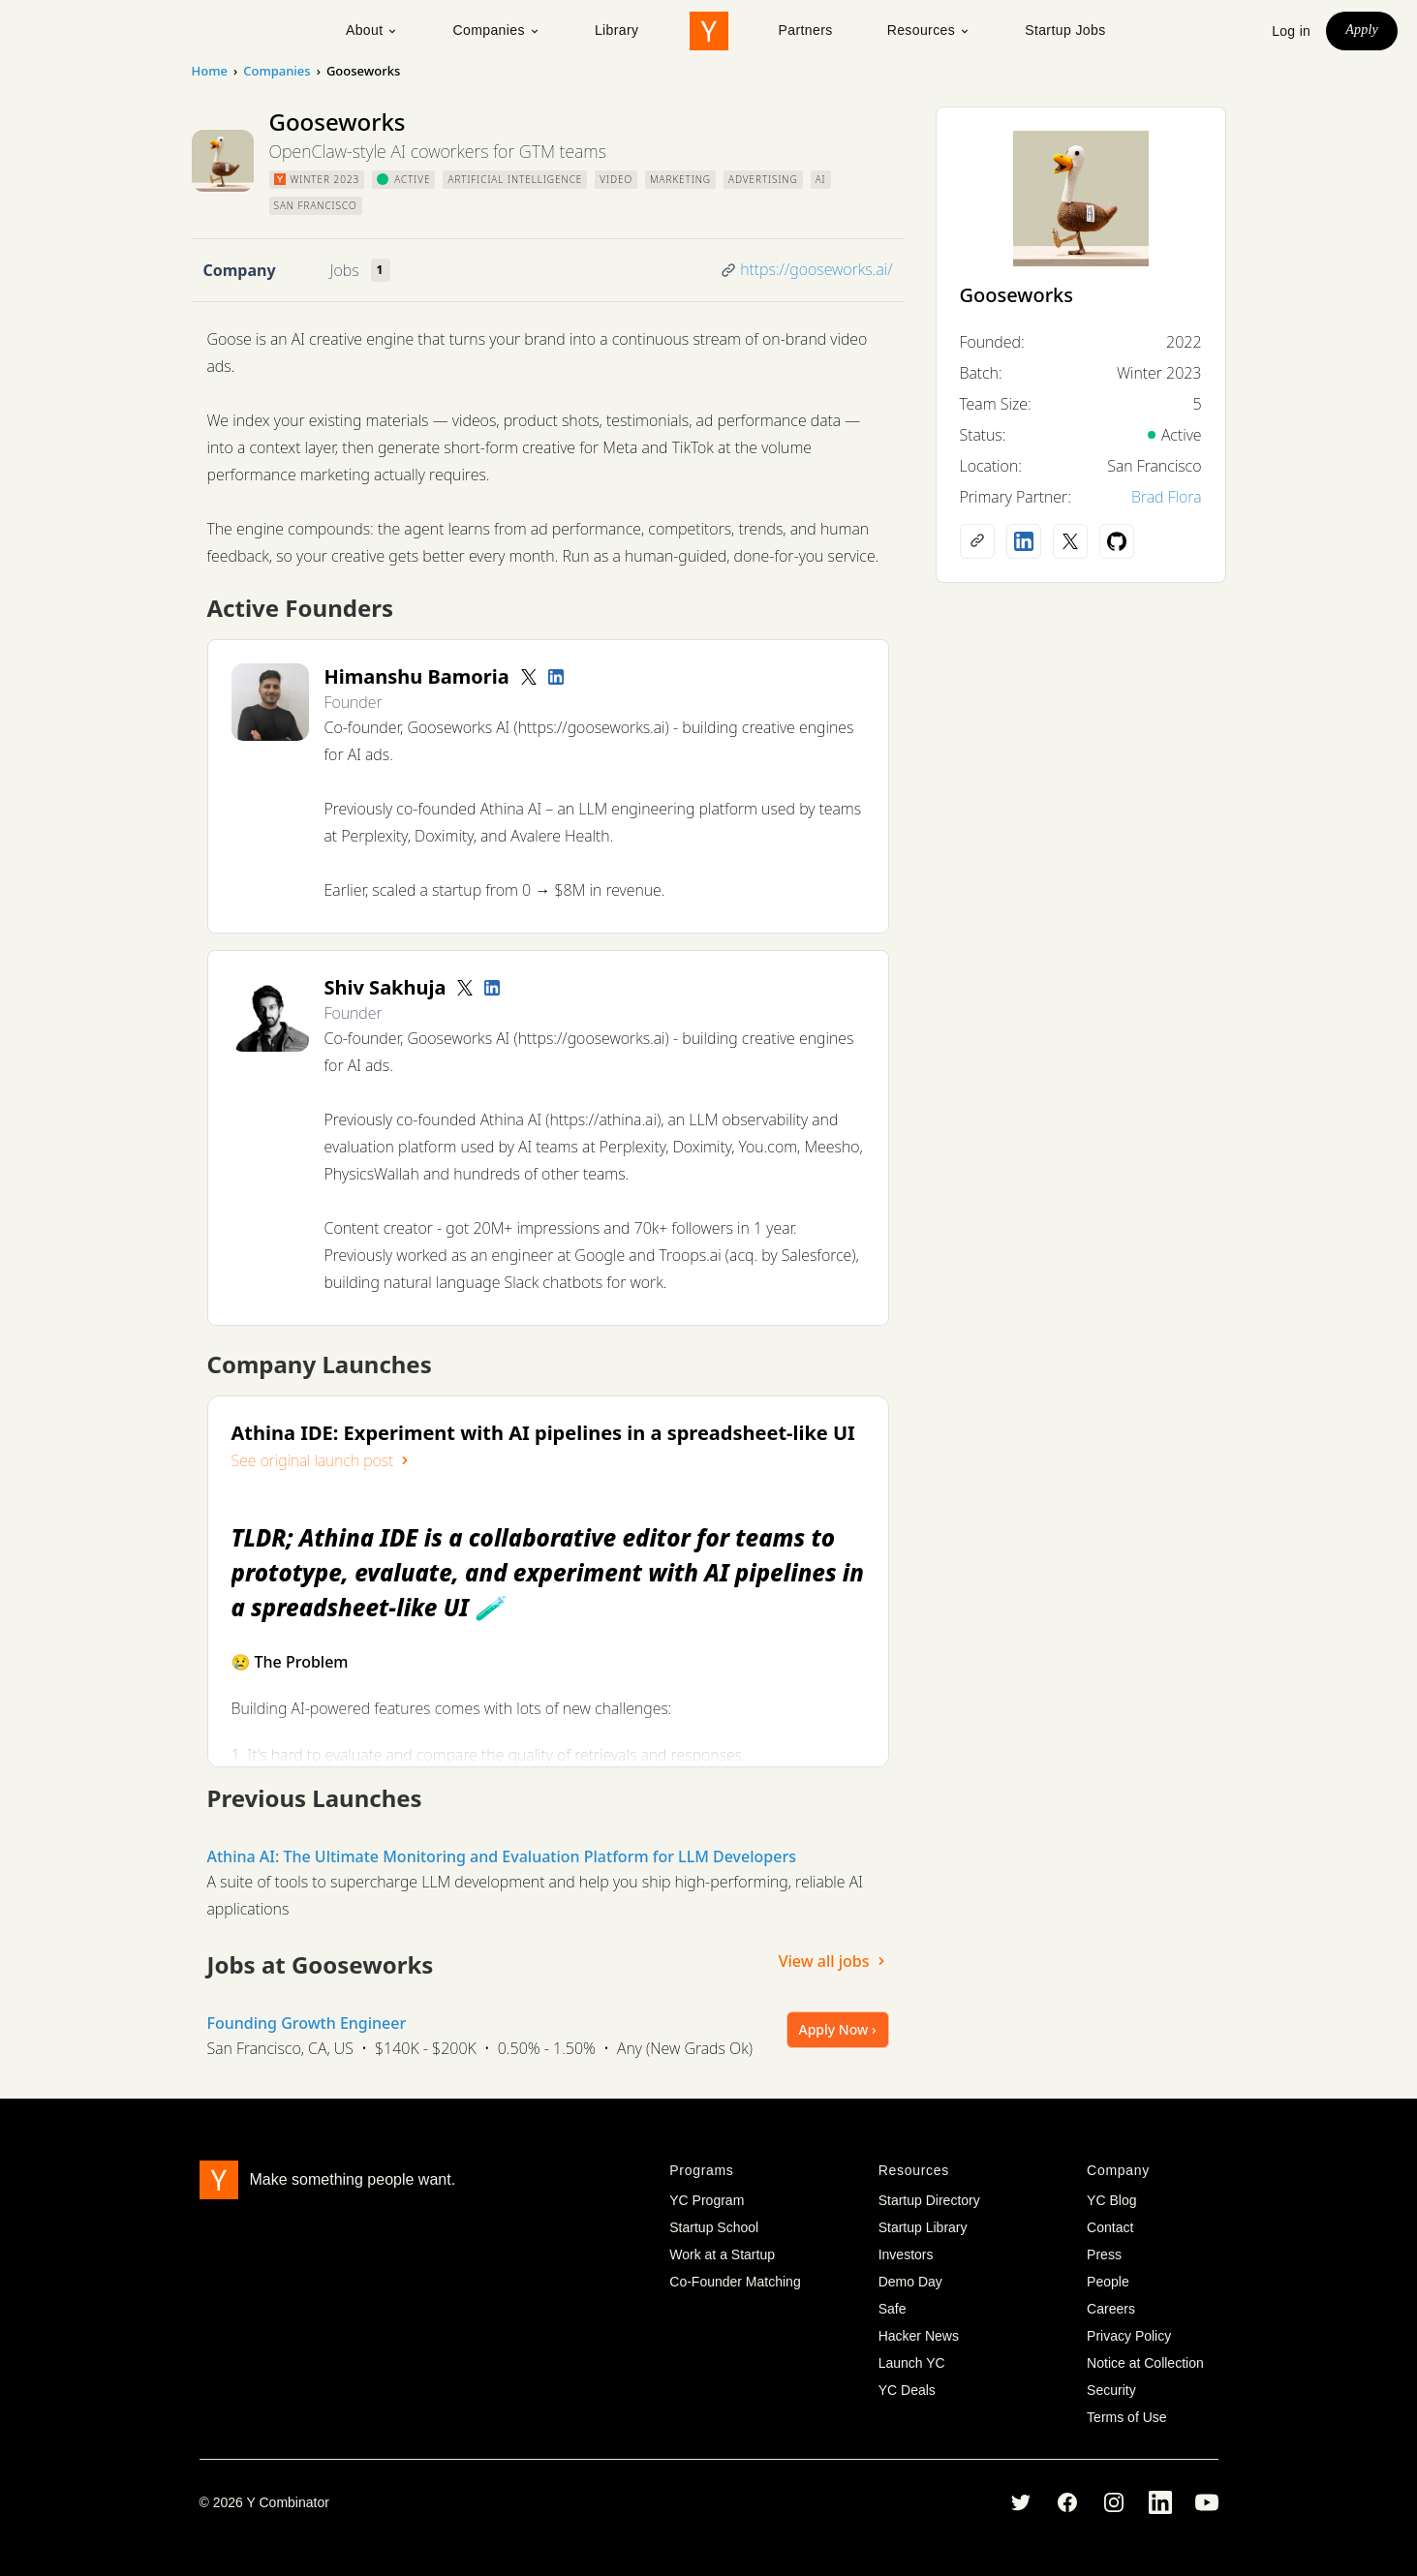 The height and width of the screenshot is (2576, 1417). What do you see at coordinates (1145, 2363) in the screenshot?
I see `Notice at Collection` at bounding box center [1145, 2363].